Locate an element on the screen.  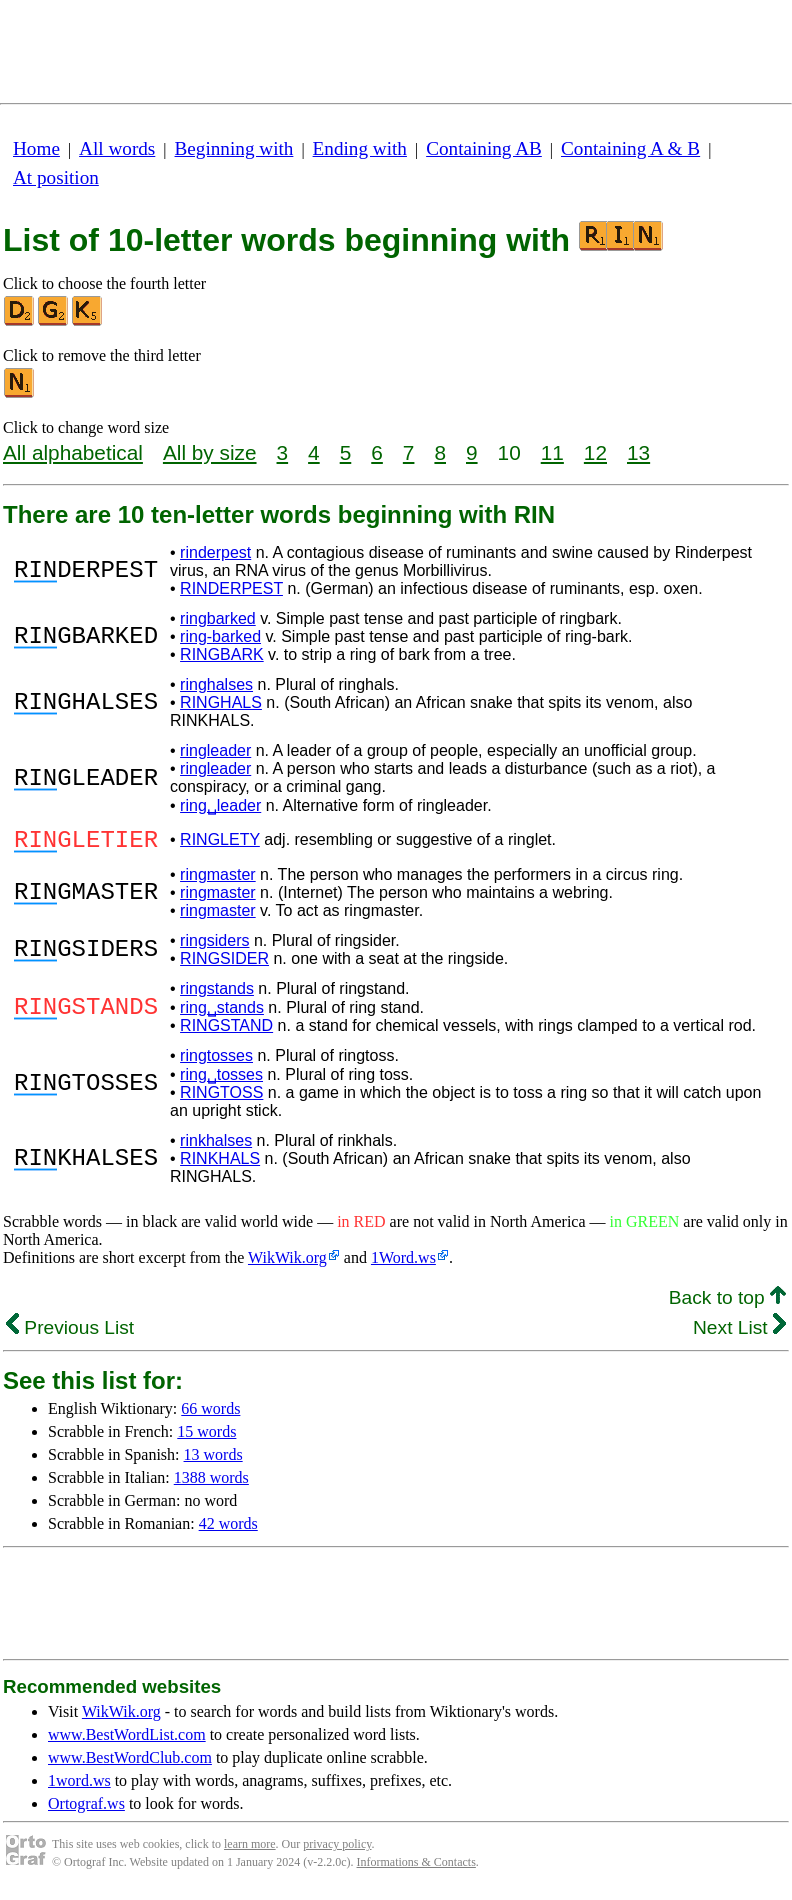
ring␣stands is located at coordinates (222, 1013).